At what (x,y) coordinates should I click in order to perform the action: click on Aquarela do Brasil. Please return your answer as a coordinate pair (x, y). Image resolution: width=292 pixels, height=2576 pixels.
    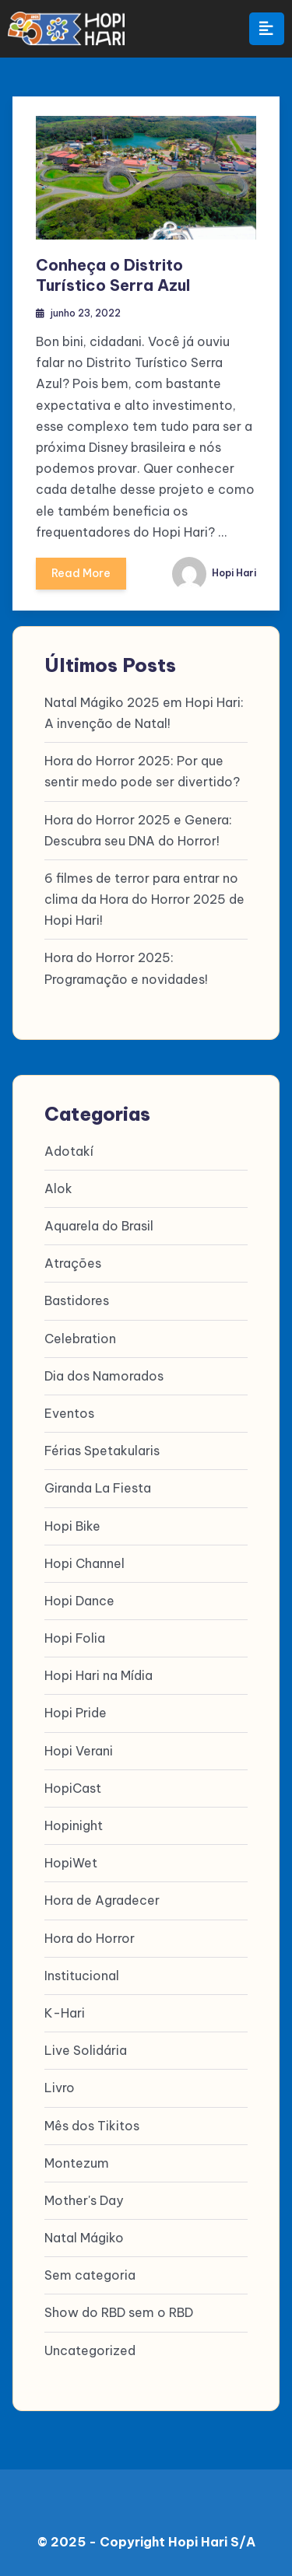
    Looking at the image, I should click on (98, 1226).